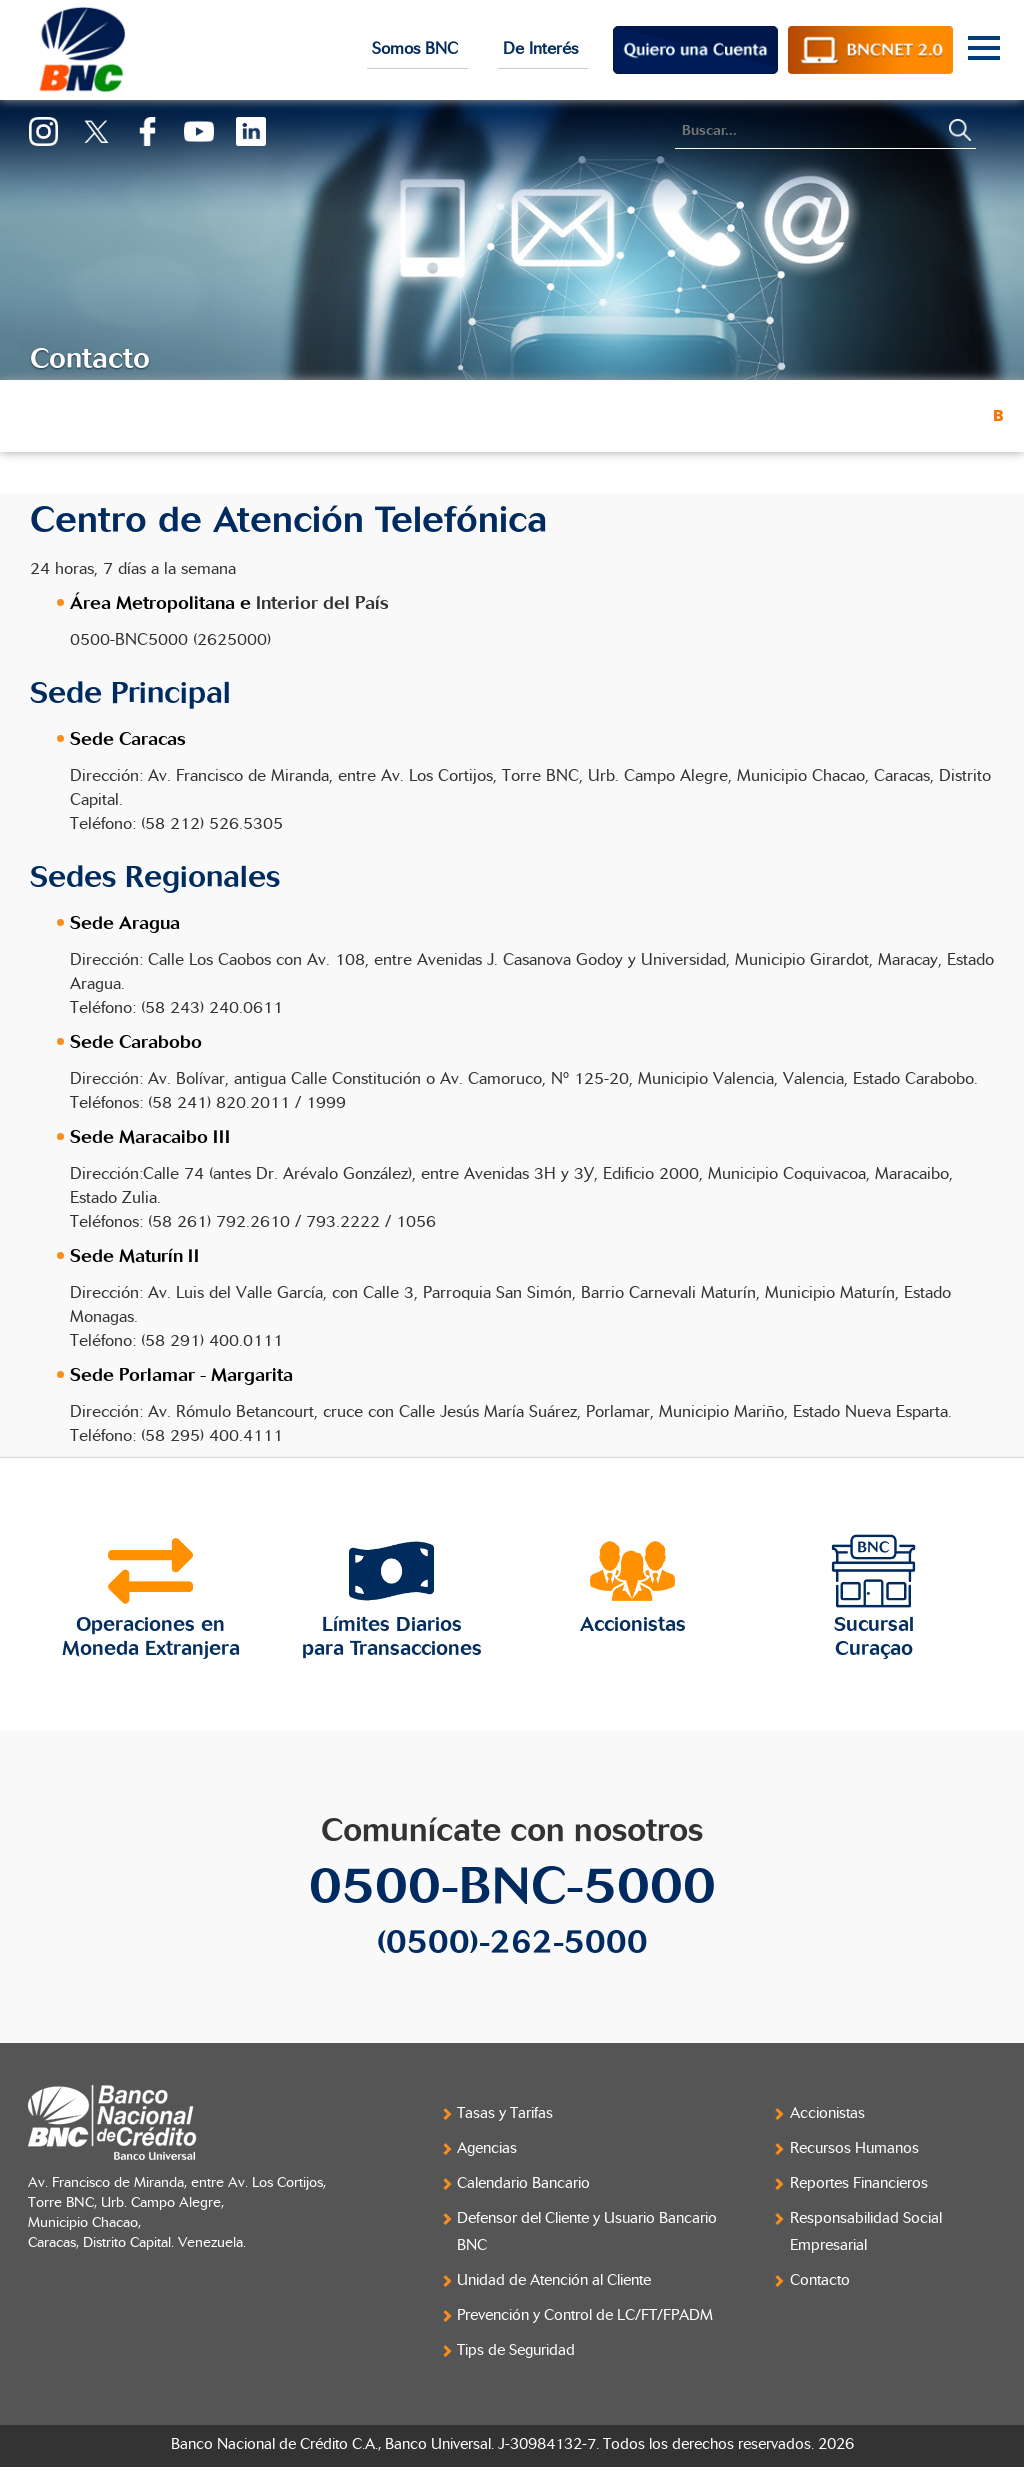 This screenshot has height=2471, width=1024. What do you see at coordinates (585, 2315) in the screenshot?
I see `Prevención y Control de LC/FT/FPADM` at bounding box center [585, 2315].